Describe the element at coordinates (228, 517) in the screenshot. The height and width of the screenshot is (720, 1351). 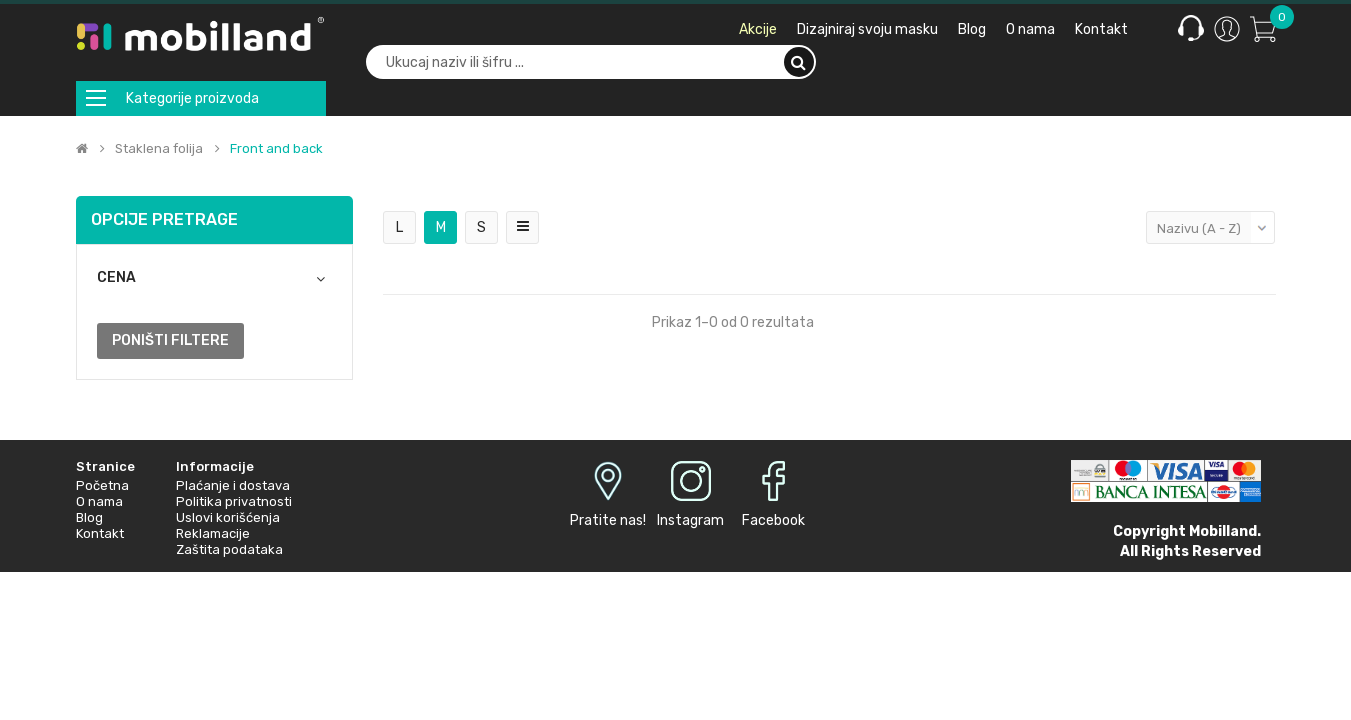
I see `Uslovi korišćenja` at that location.